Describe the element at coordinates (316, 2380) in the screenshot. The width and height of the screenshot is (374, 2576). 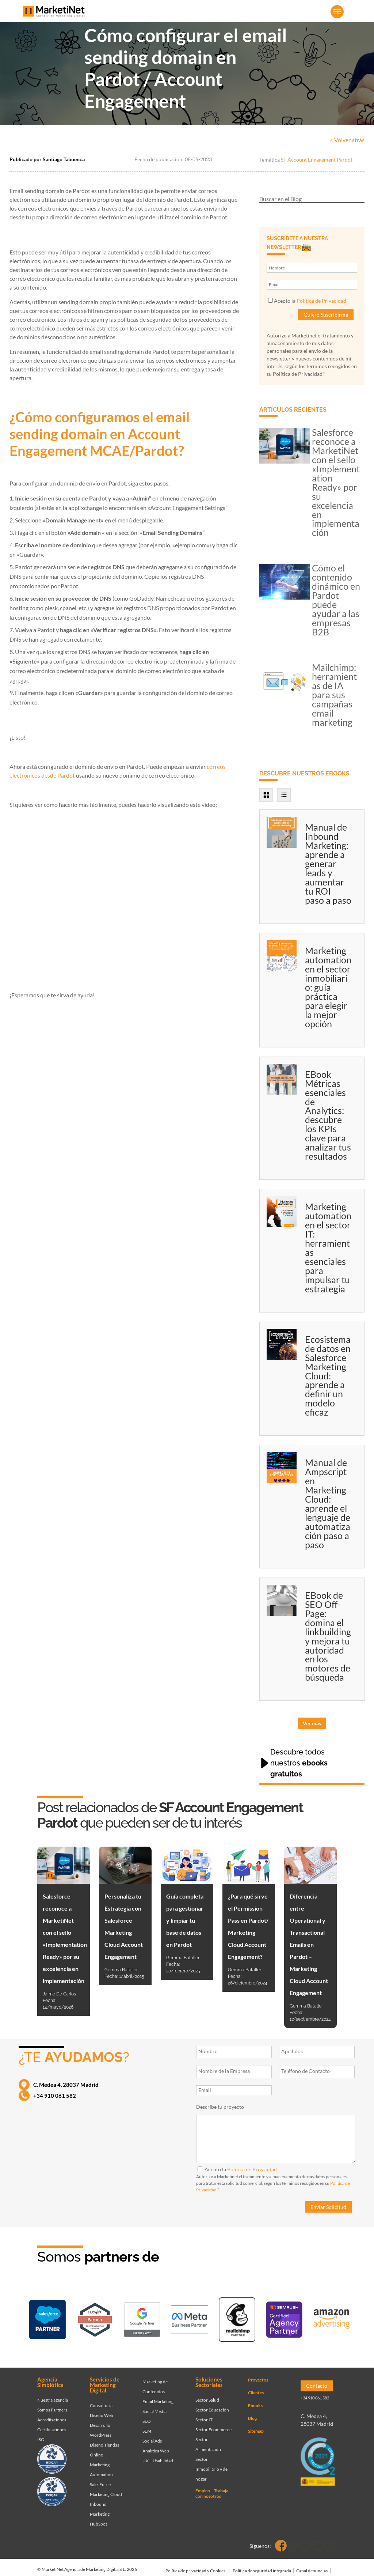
I see `Contacto` at that location.